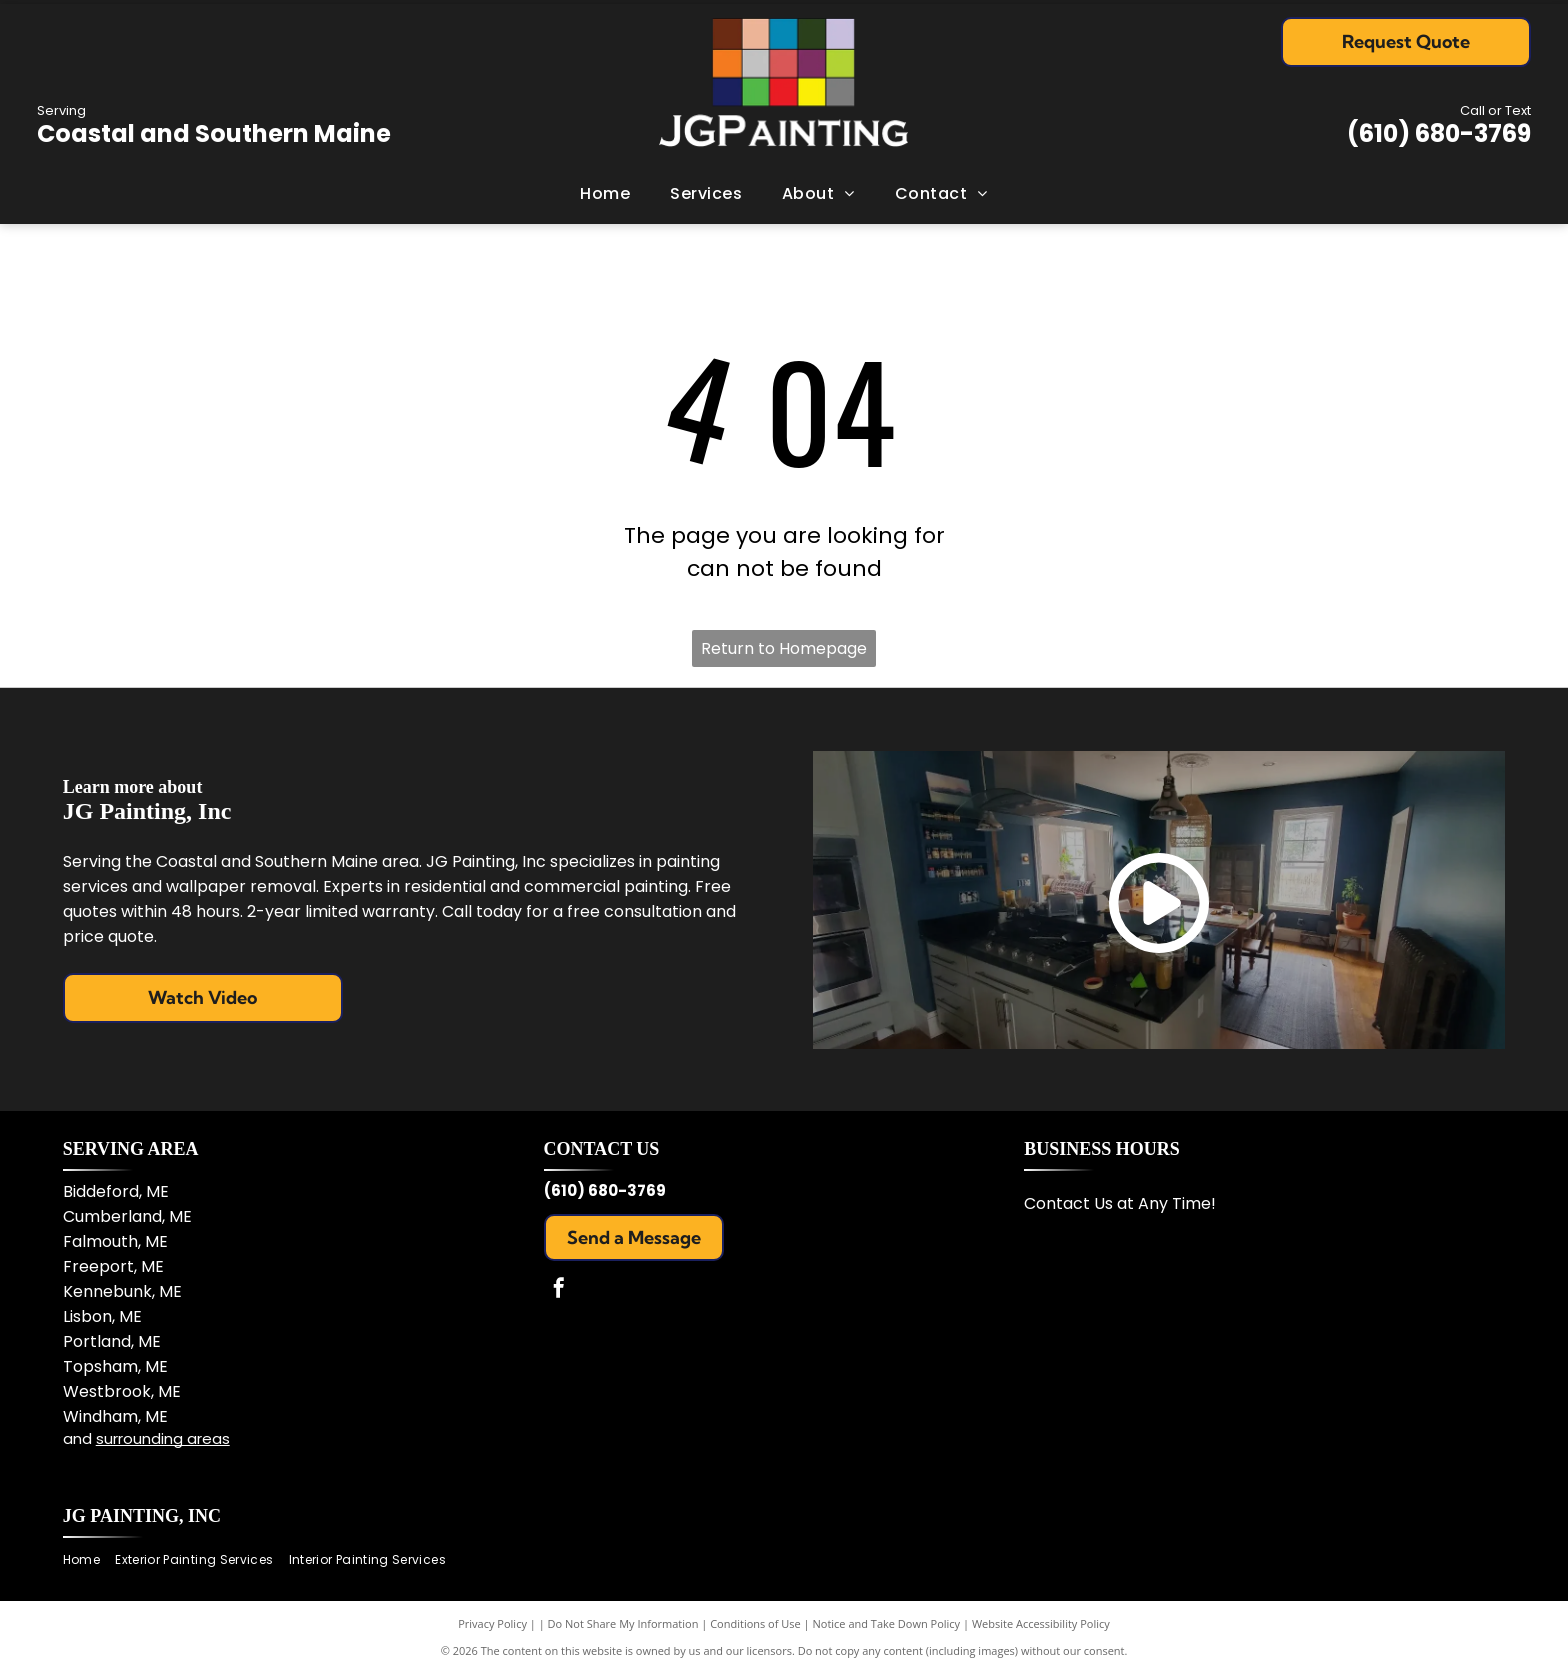 Image resolution: width=1568 pixels, height=1674 pixels. I want to click on Privacy Policy, so click(492, 1623).